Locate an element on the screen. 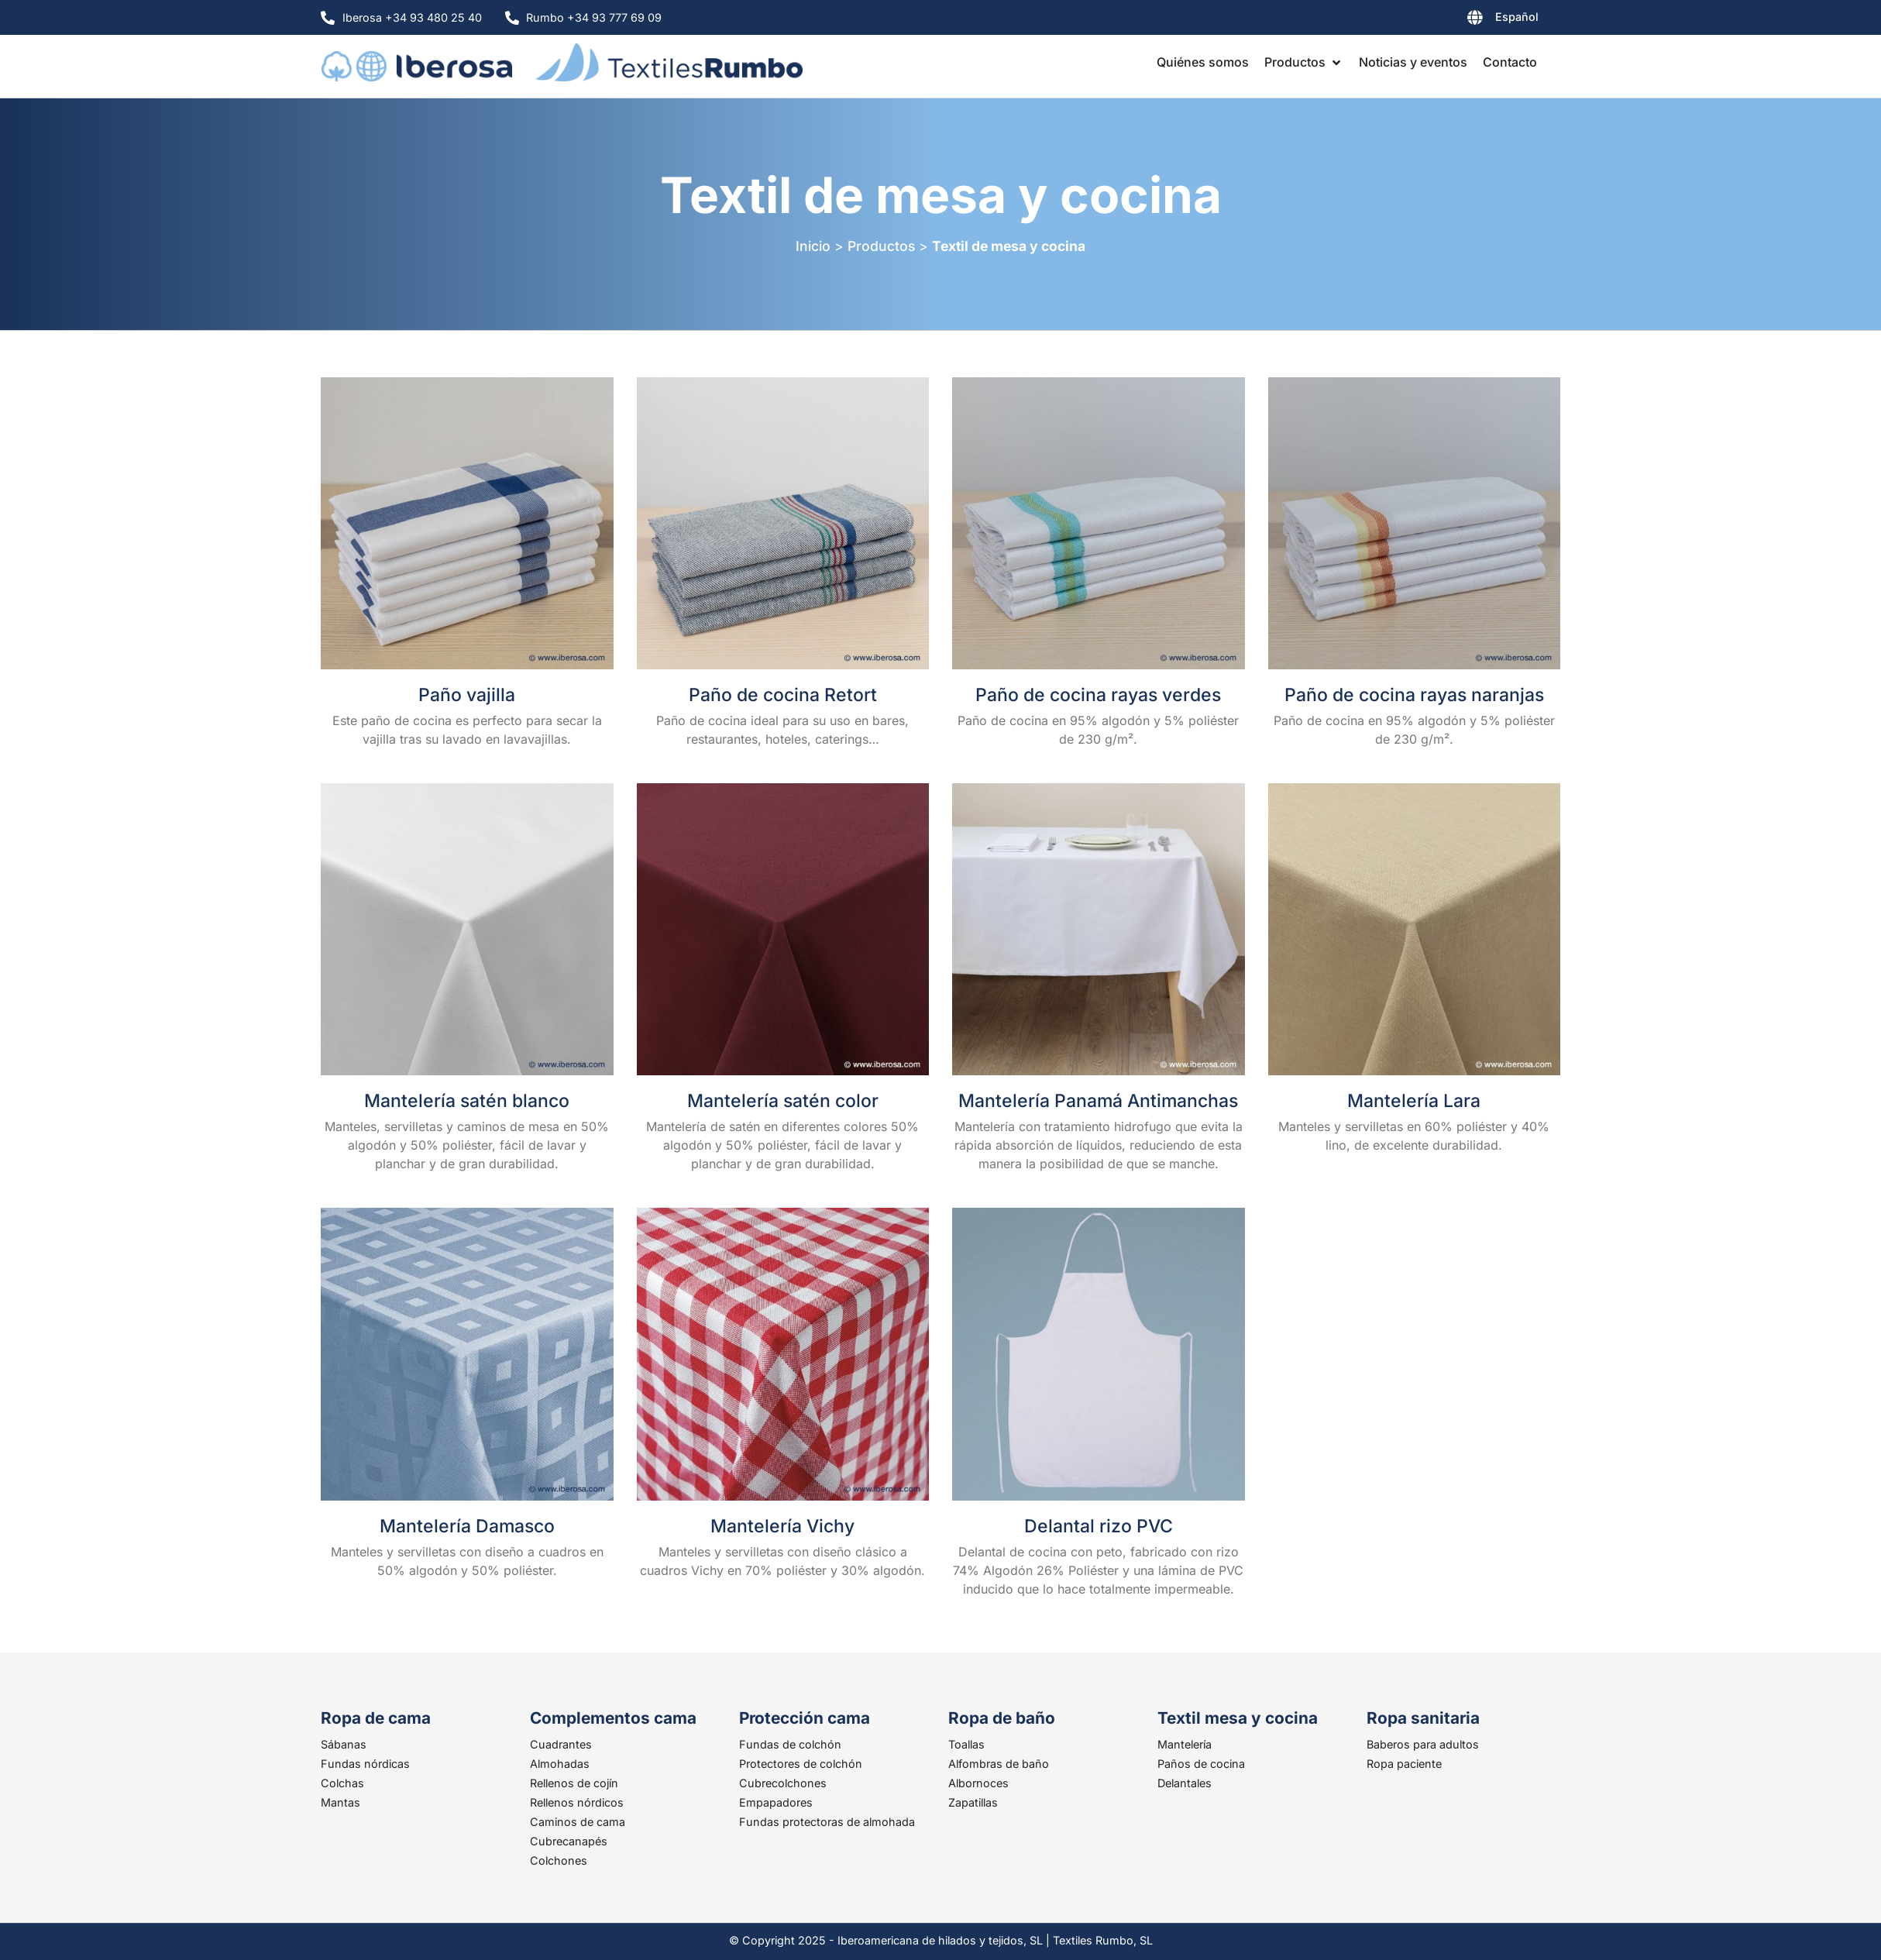  Paño de cocina rayas naranjas is located at coordinates (1414, 695).